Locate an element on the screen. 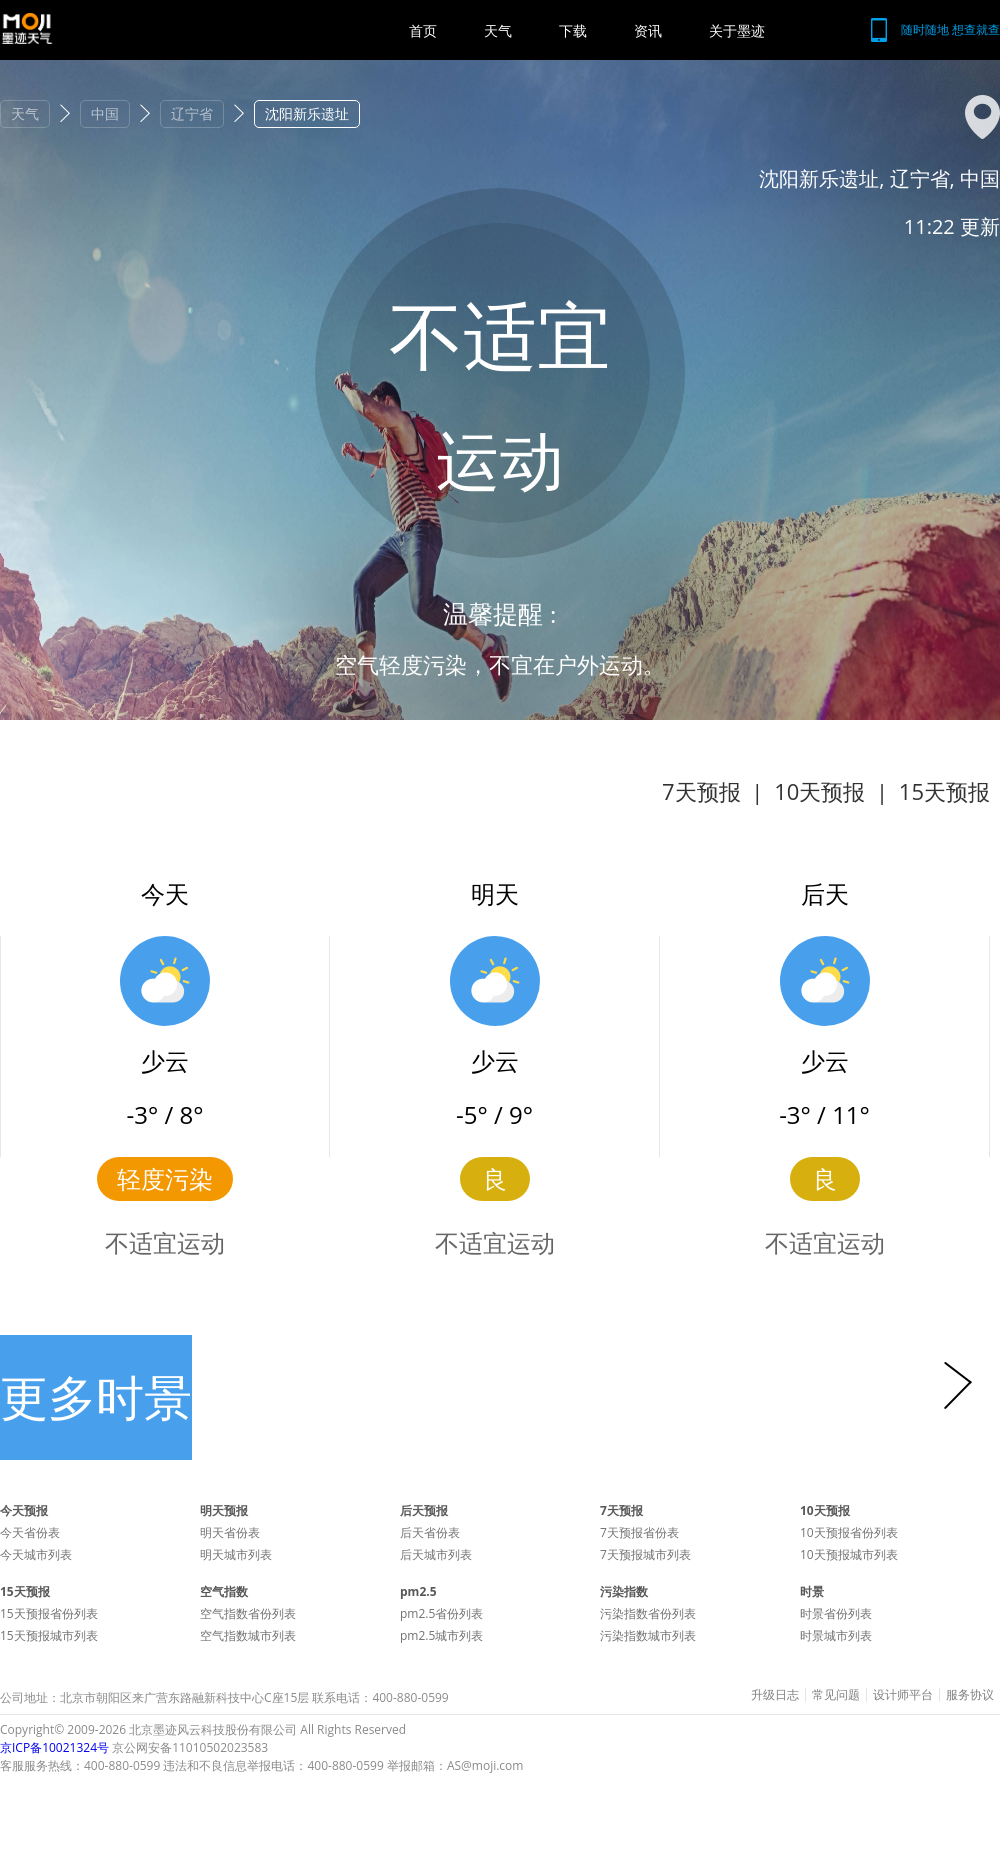 Image resolution: width=1000 pixels, height=1855 pixels. 10天预报 is located at coordinates (819, 791).